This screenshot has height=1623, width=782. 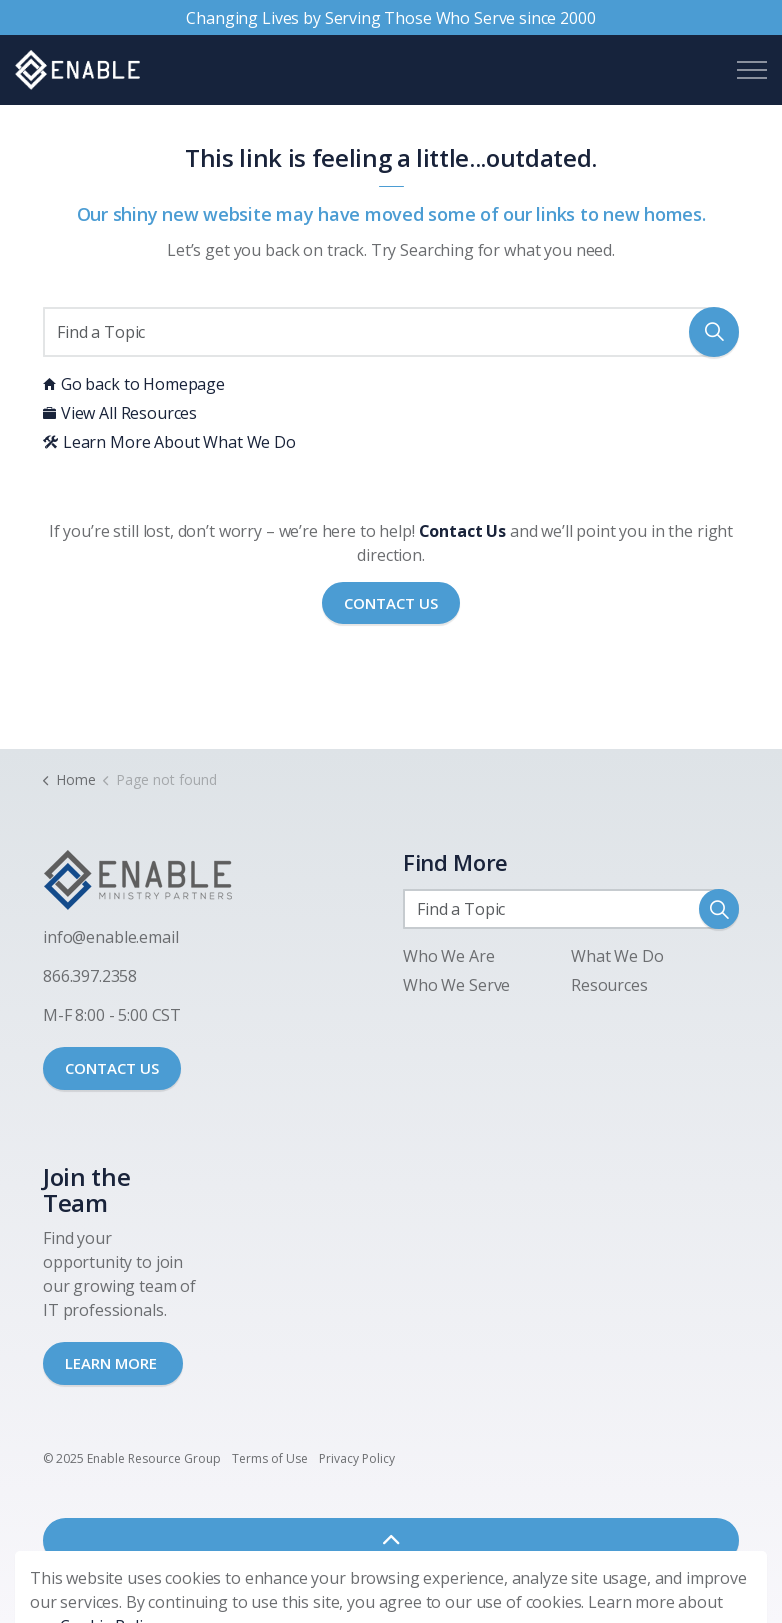 I want to click on What We Do, so click(x=617, y=956).